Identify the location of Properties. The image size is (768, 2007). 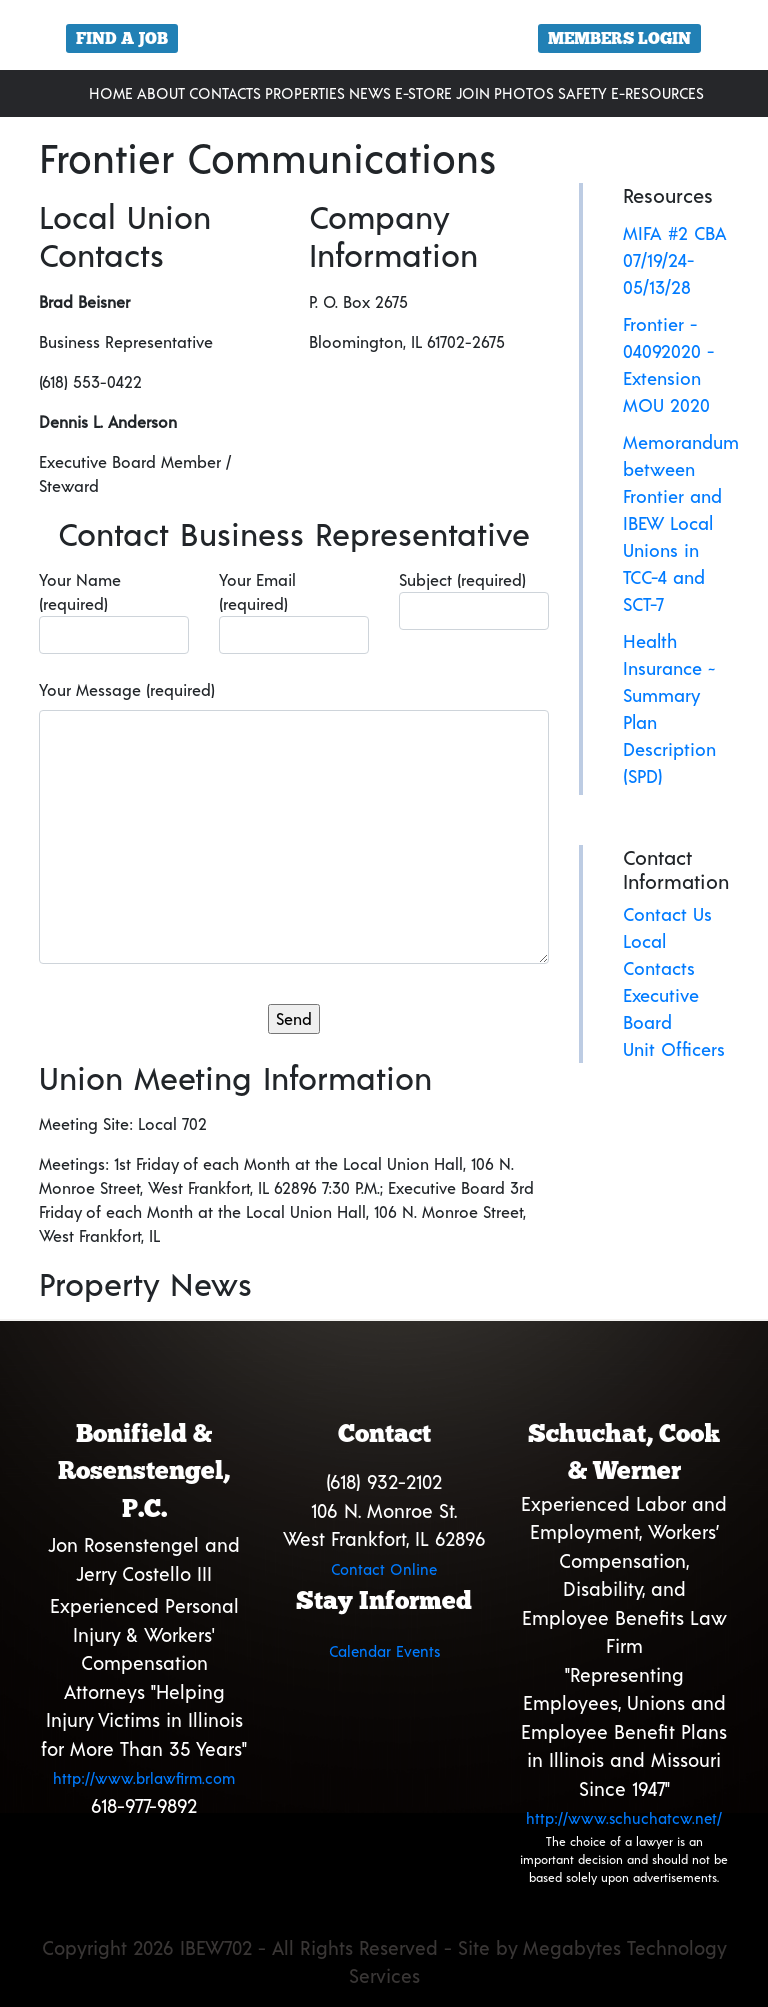
(305, 93).